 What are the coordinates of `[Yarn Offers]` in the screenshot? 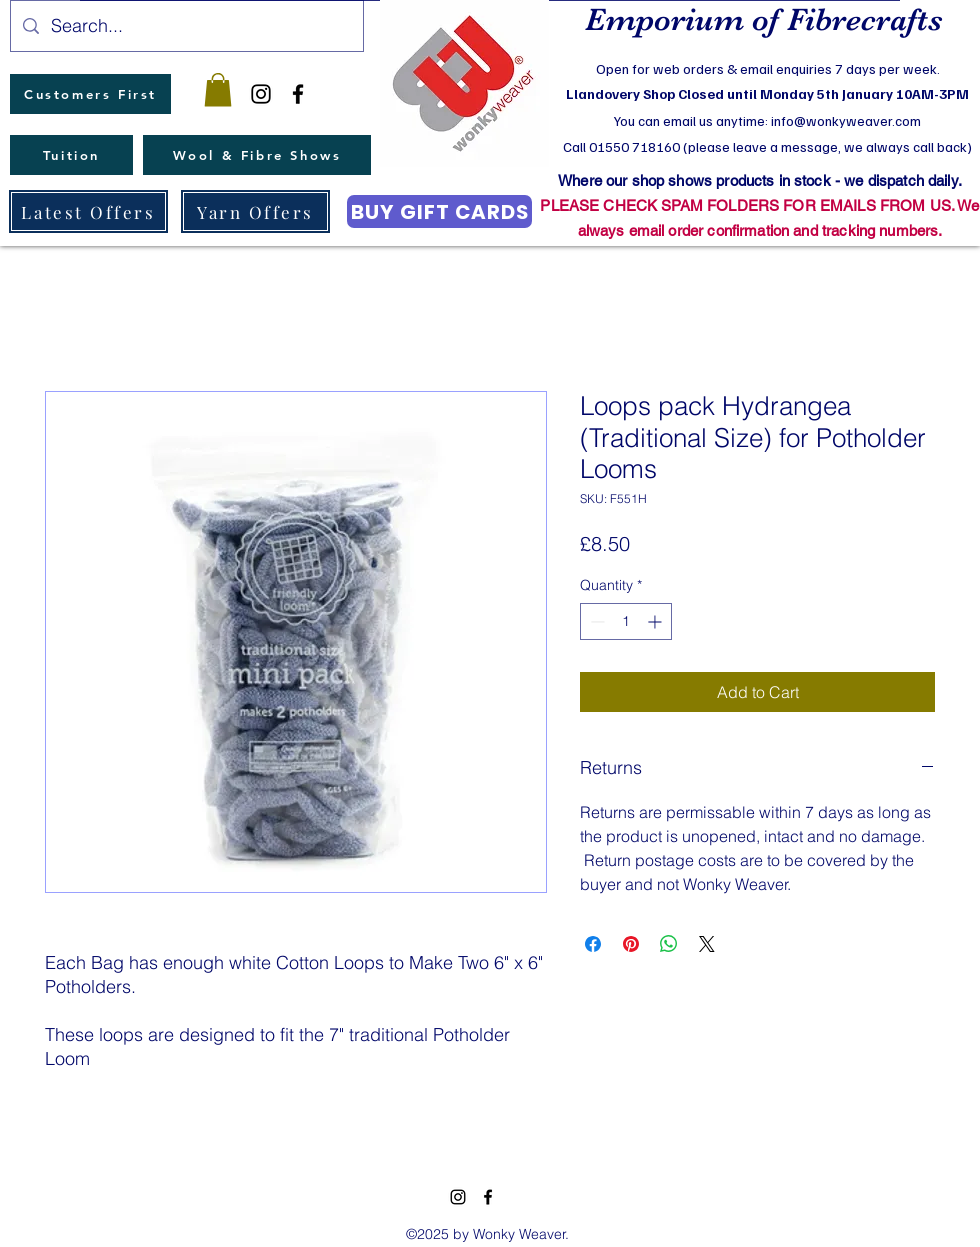 It's located at (255, 211).